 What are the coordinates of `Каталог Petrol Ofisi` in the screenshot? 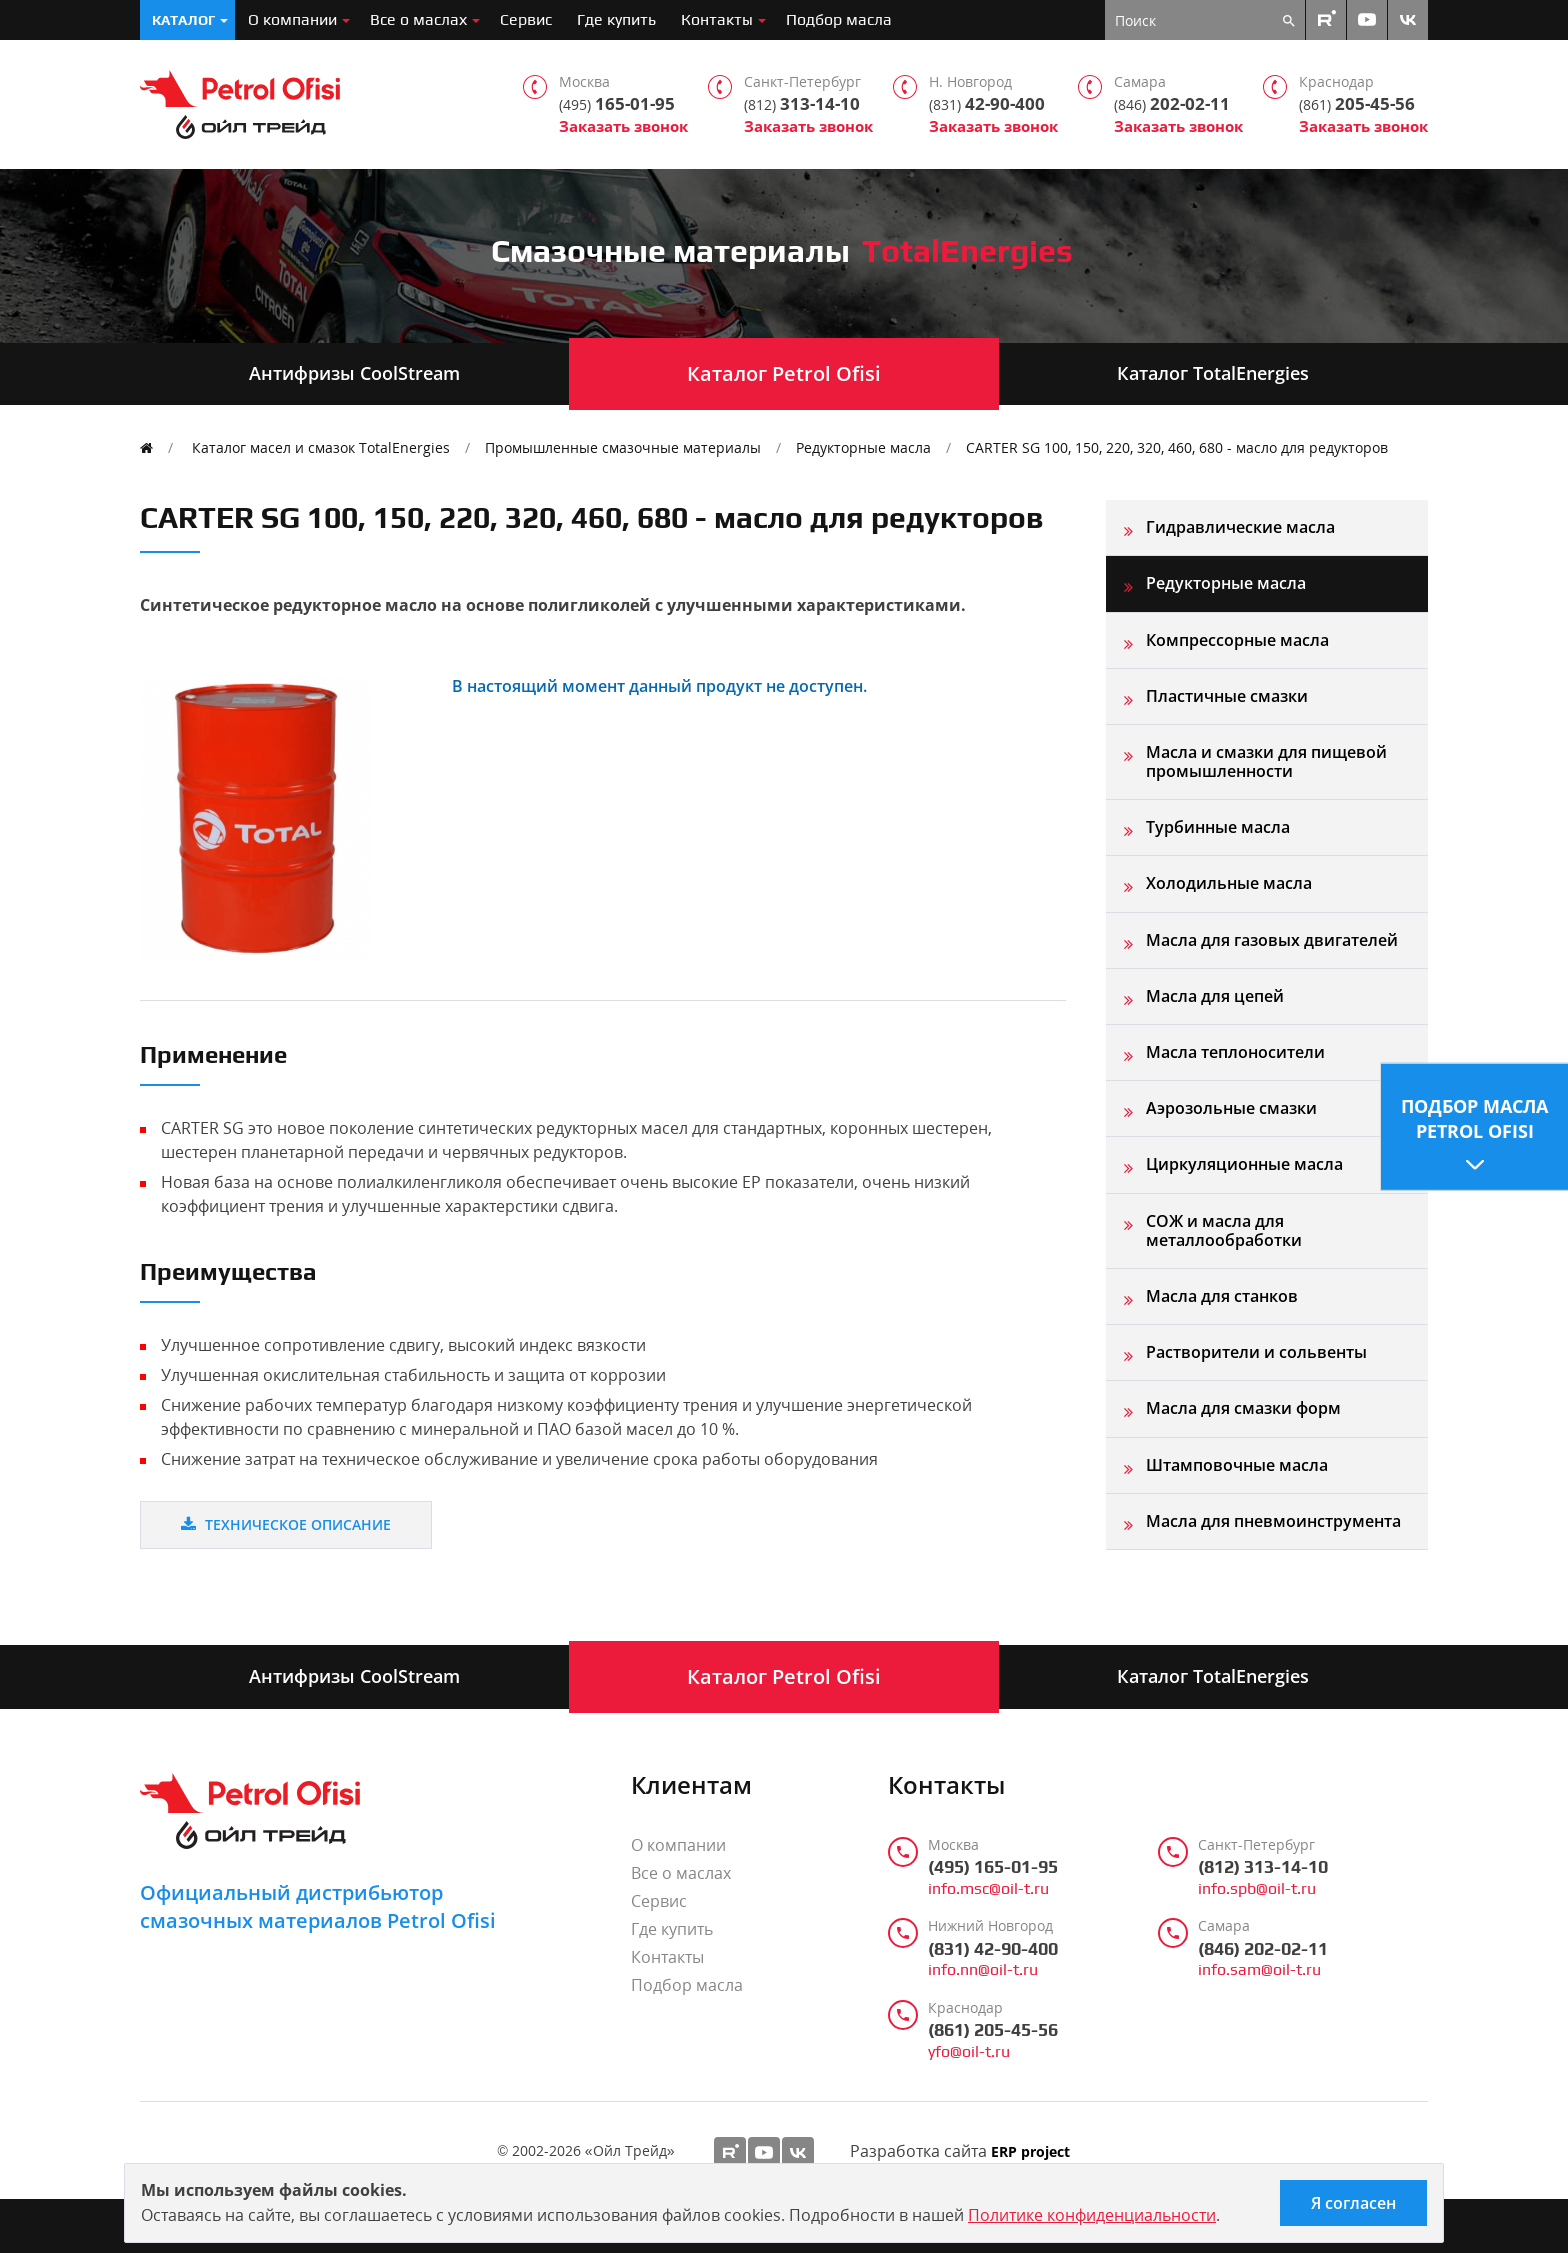 It's located at (784, 373).